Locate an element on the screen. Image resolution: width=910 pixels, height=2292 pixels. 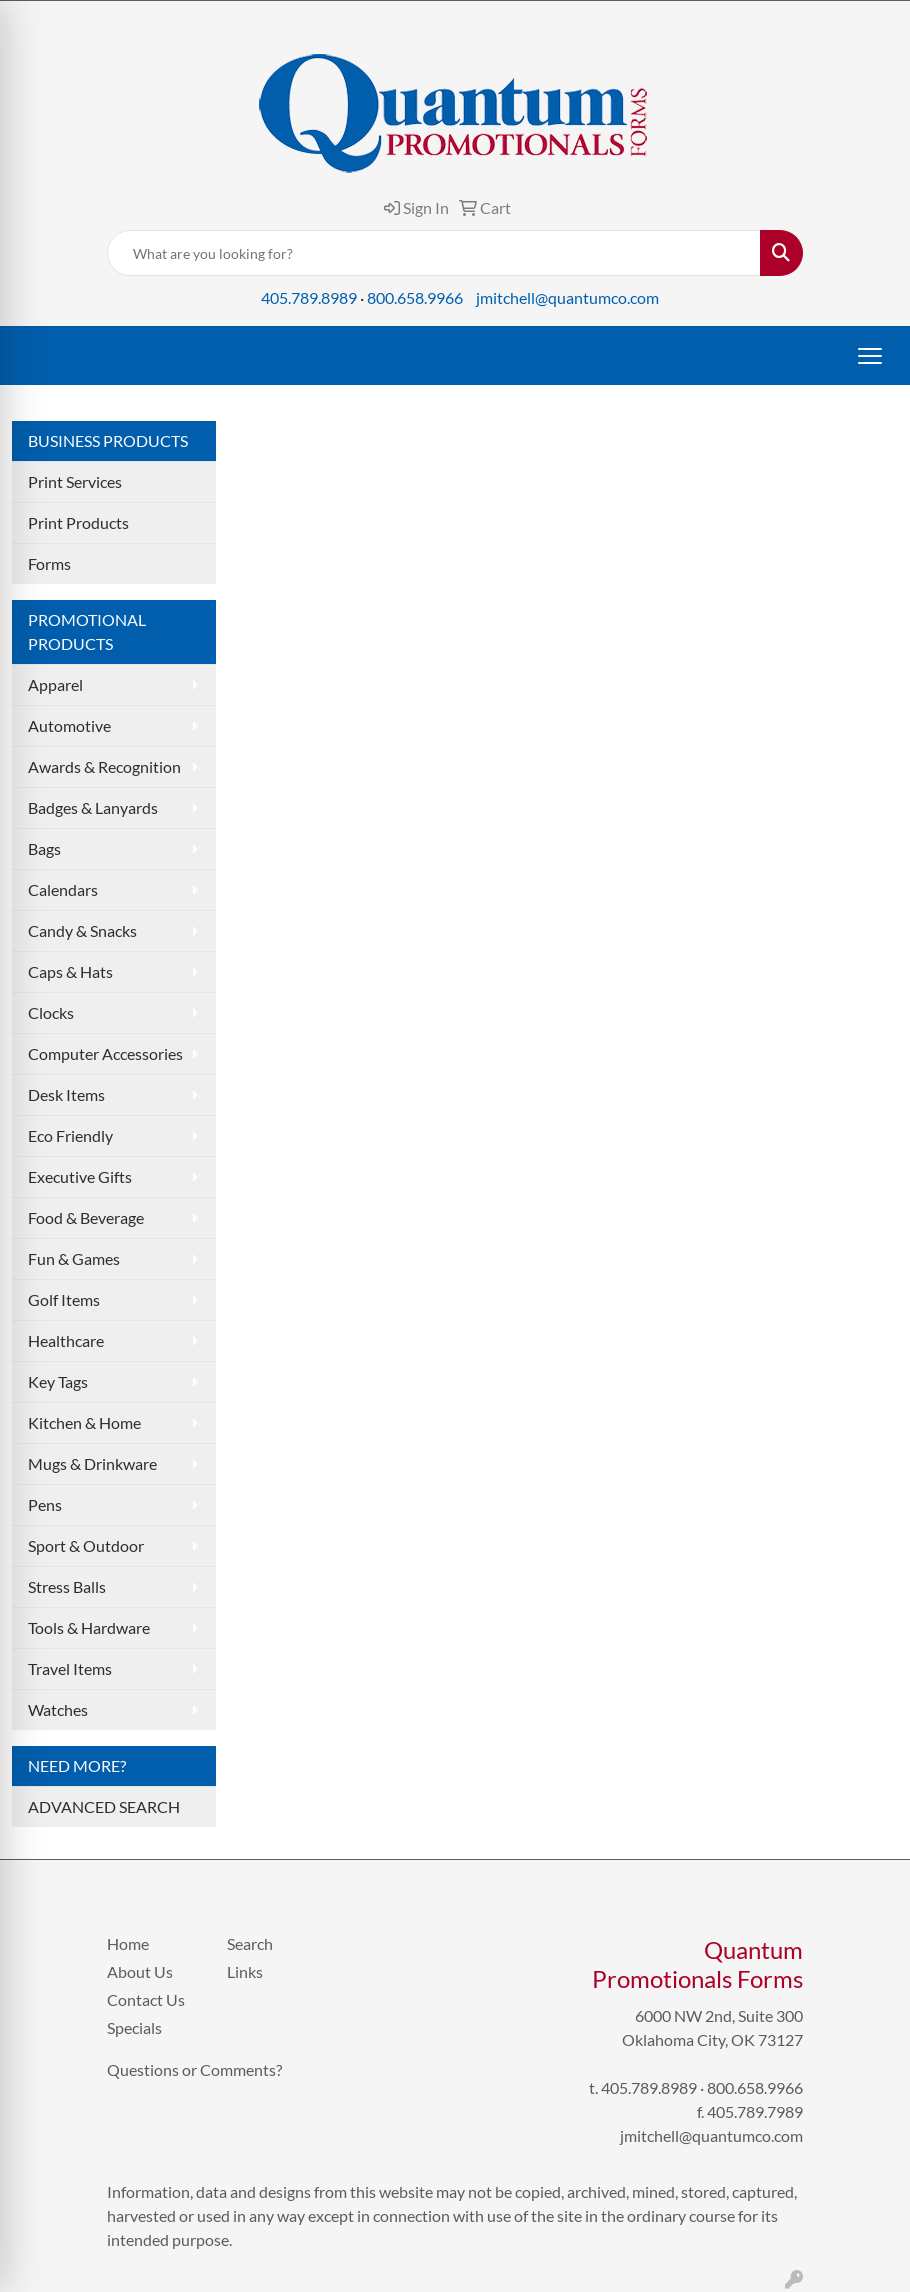
Sport & Outdoor is located at coordinates (86, 1545).